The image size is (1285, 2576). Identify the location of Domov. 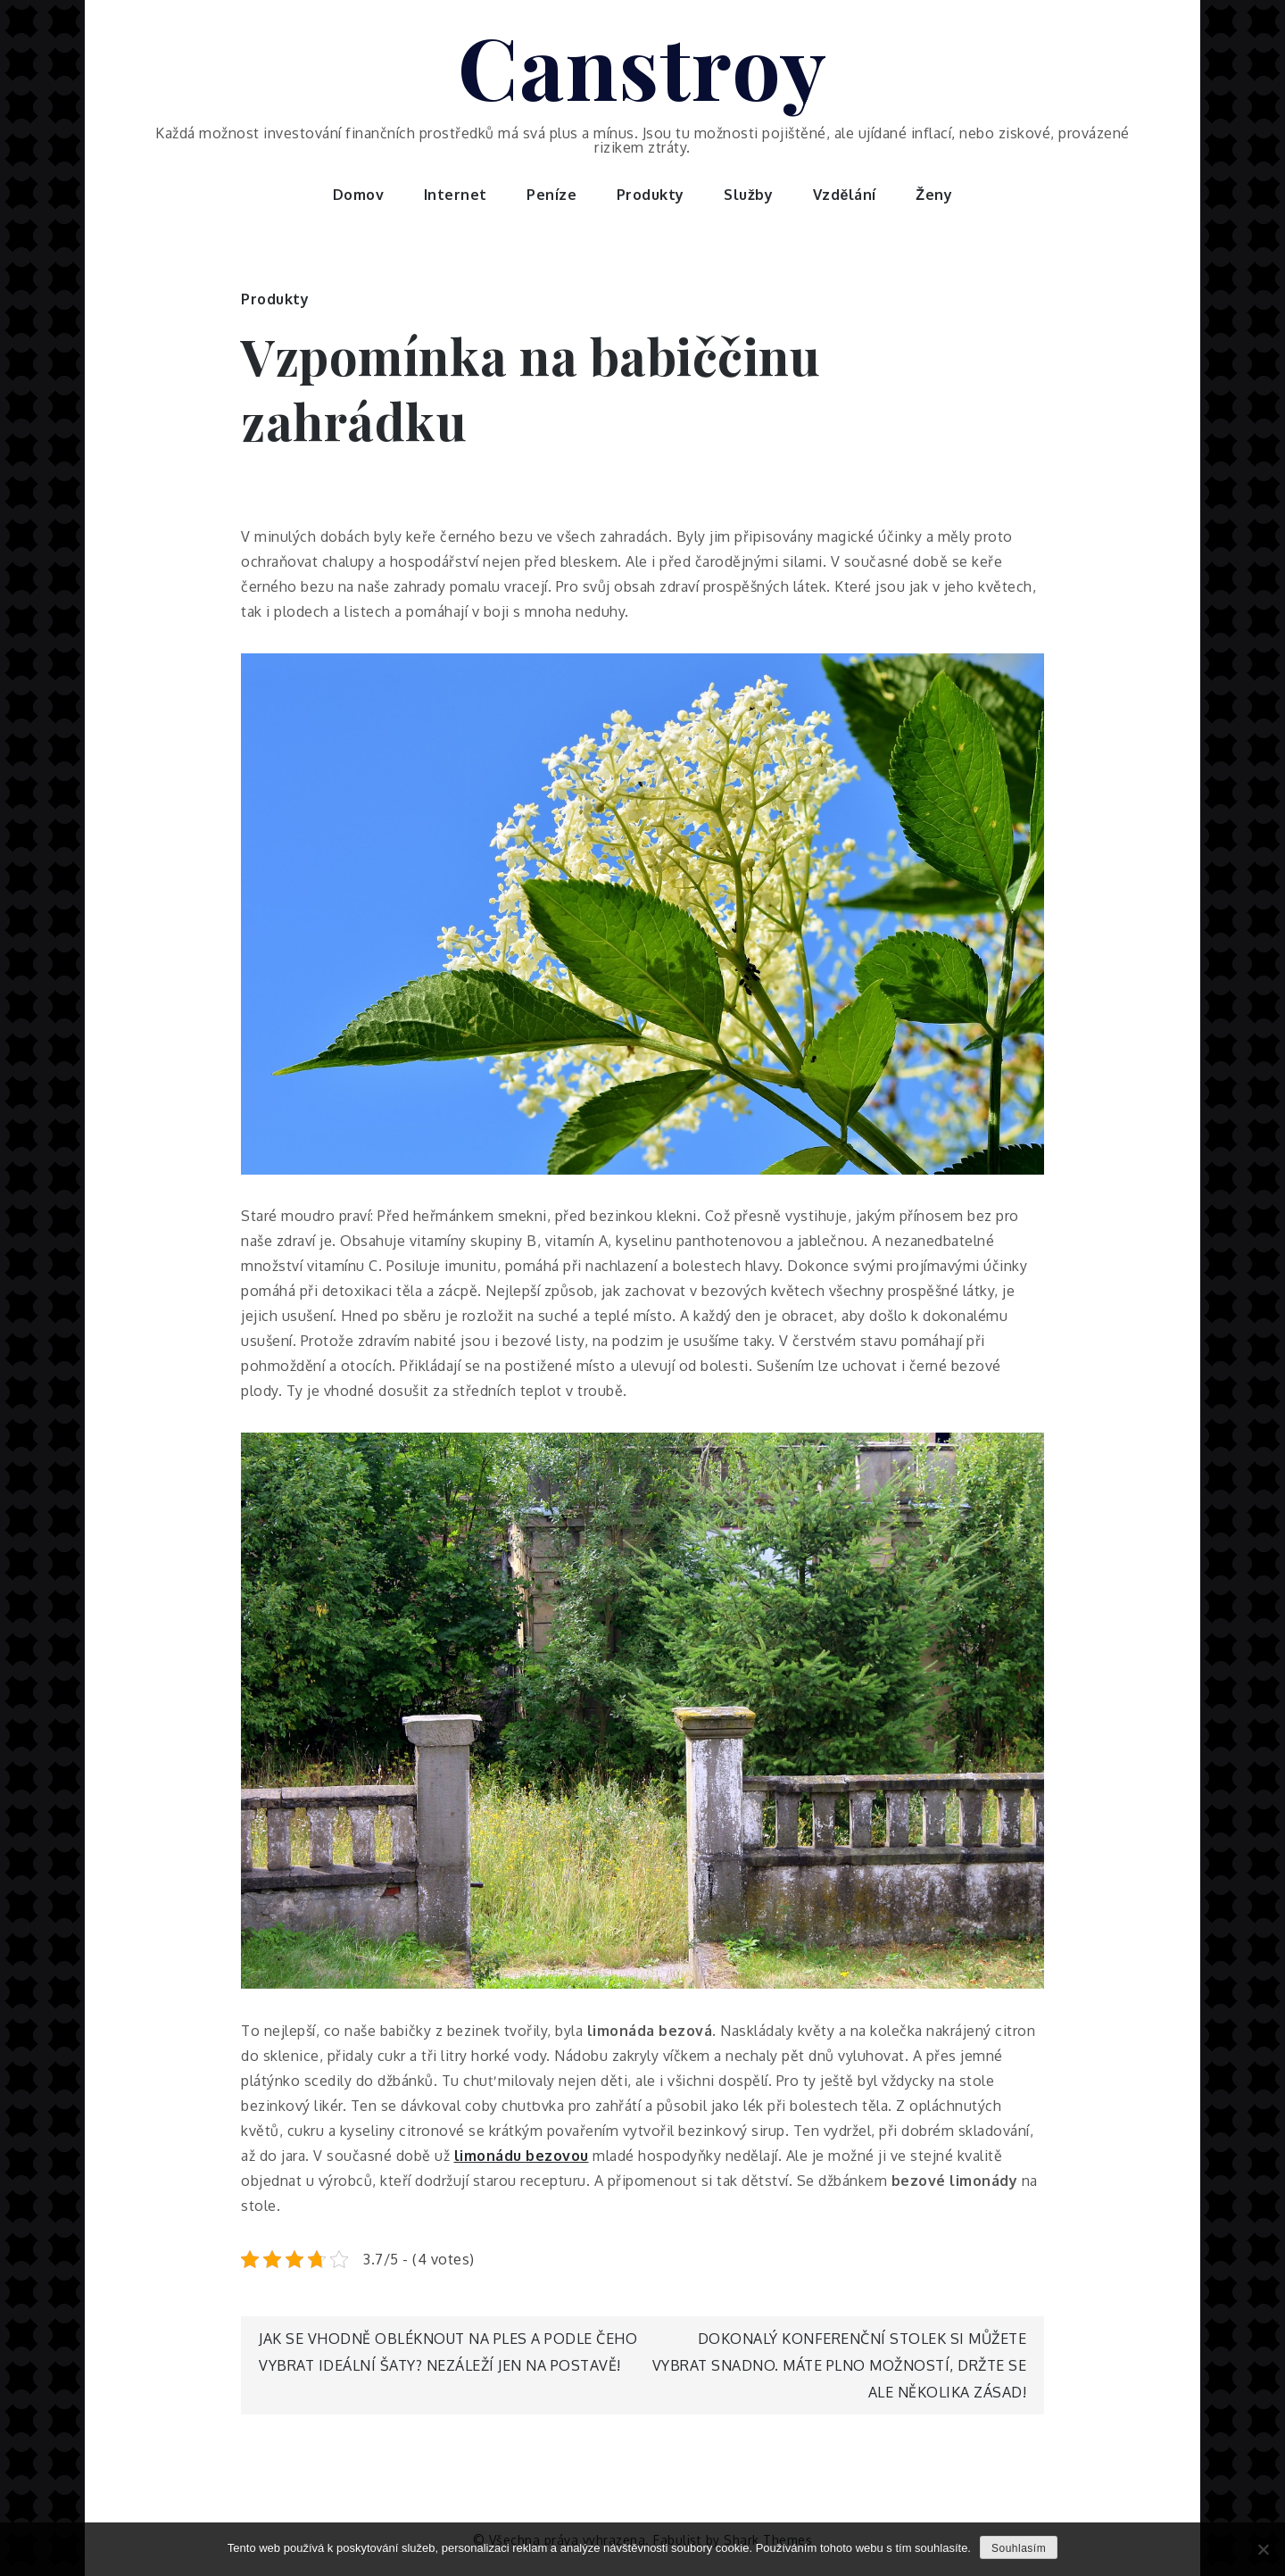
(359, 195).